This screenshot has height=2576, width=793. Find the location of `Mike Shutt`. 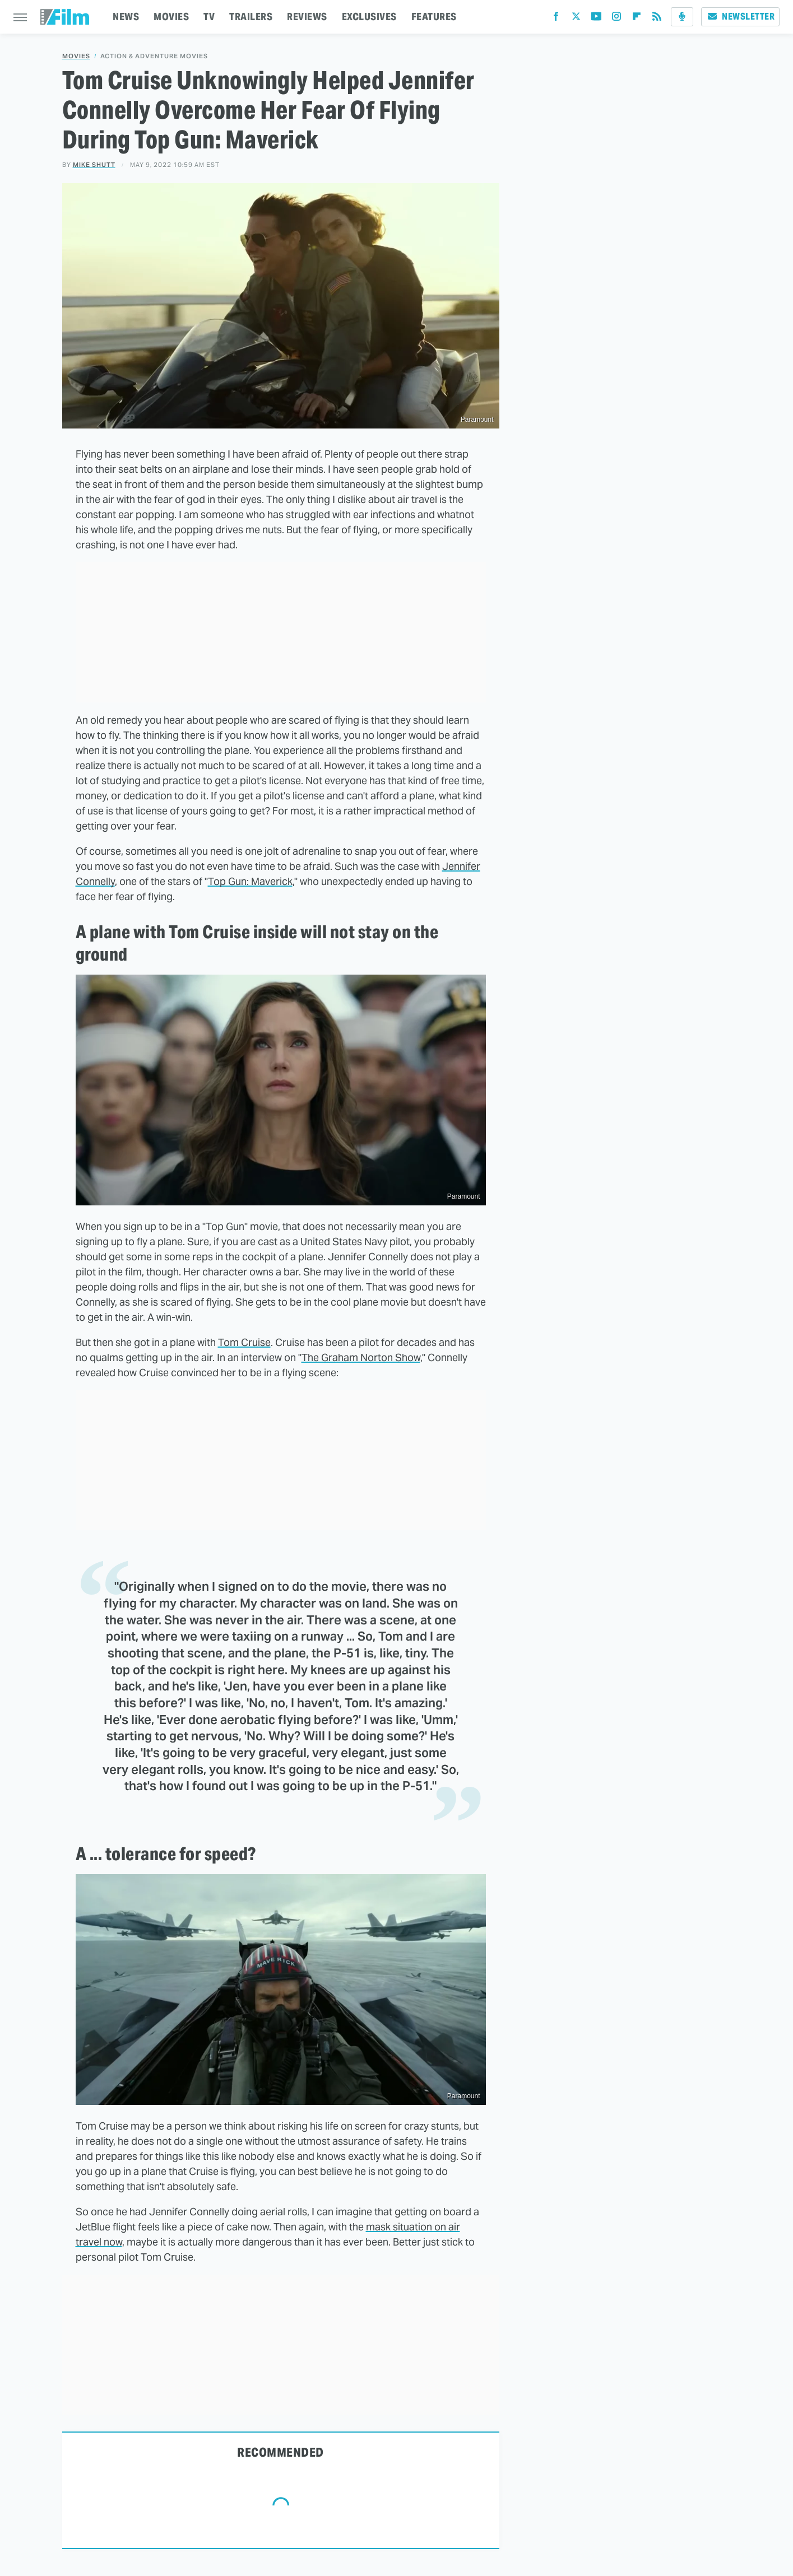

Mike Shutt is located at coordinates (94, 165).